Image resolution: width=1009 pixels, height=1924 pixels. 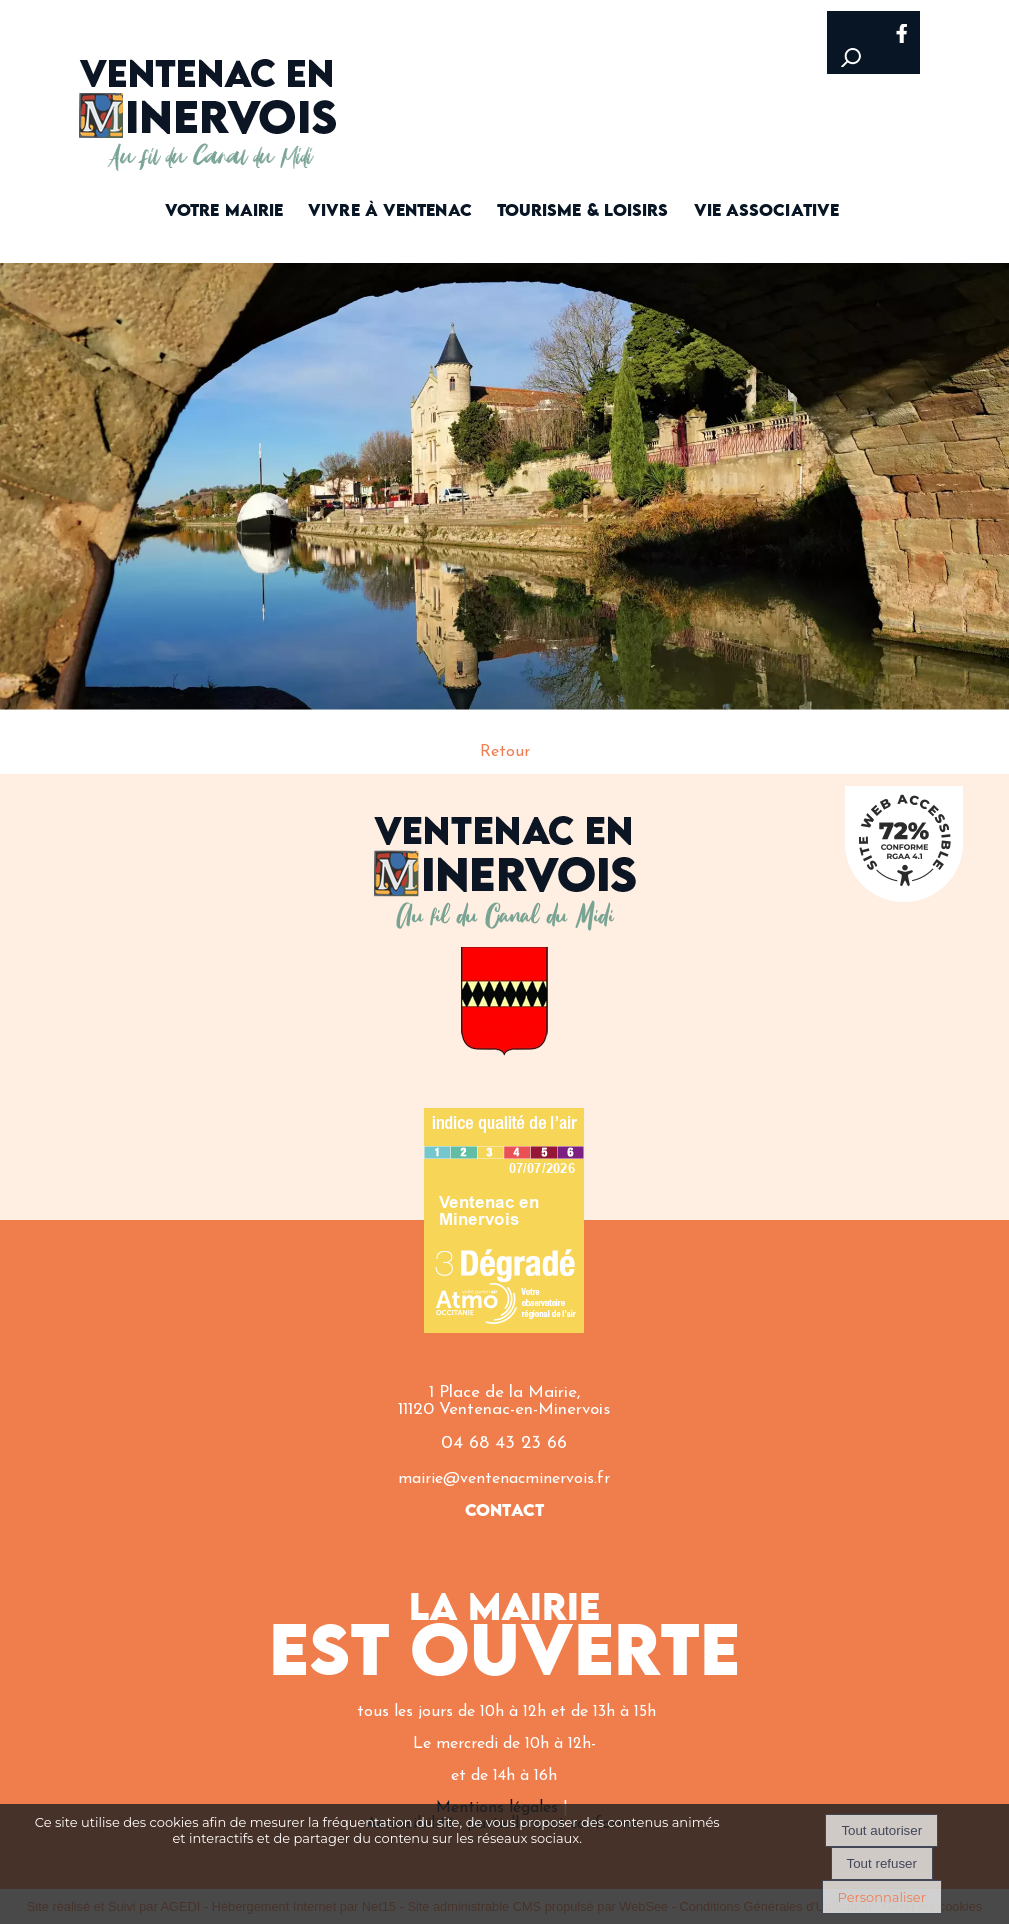 What do you see at coordinates (390, 211) in the screenshot?
I see `VIVRE À VENTENAC` at bounding box center [390, 211].